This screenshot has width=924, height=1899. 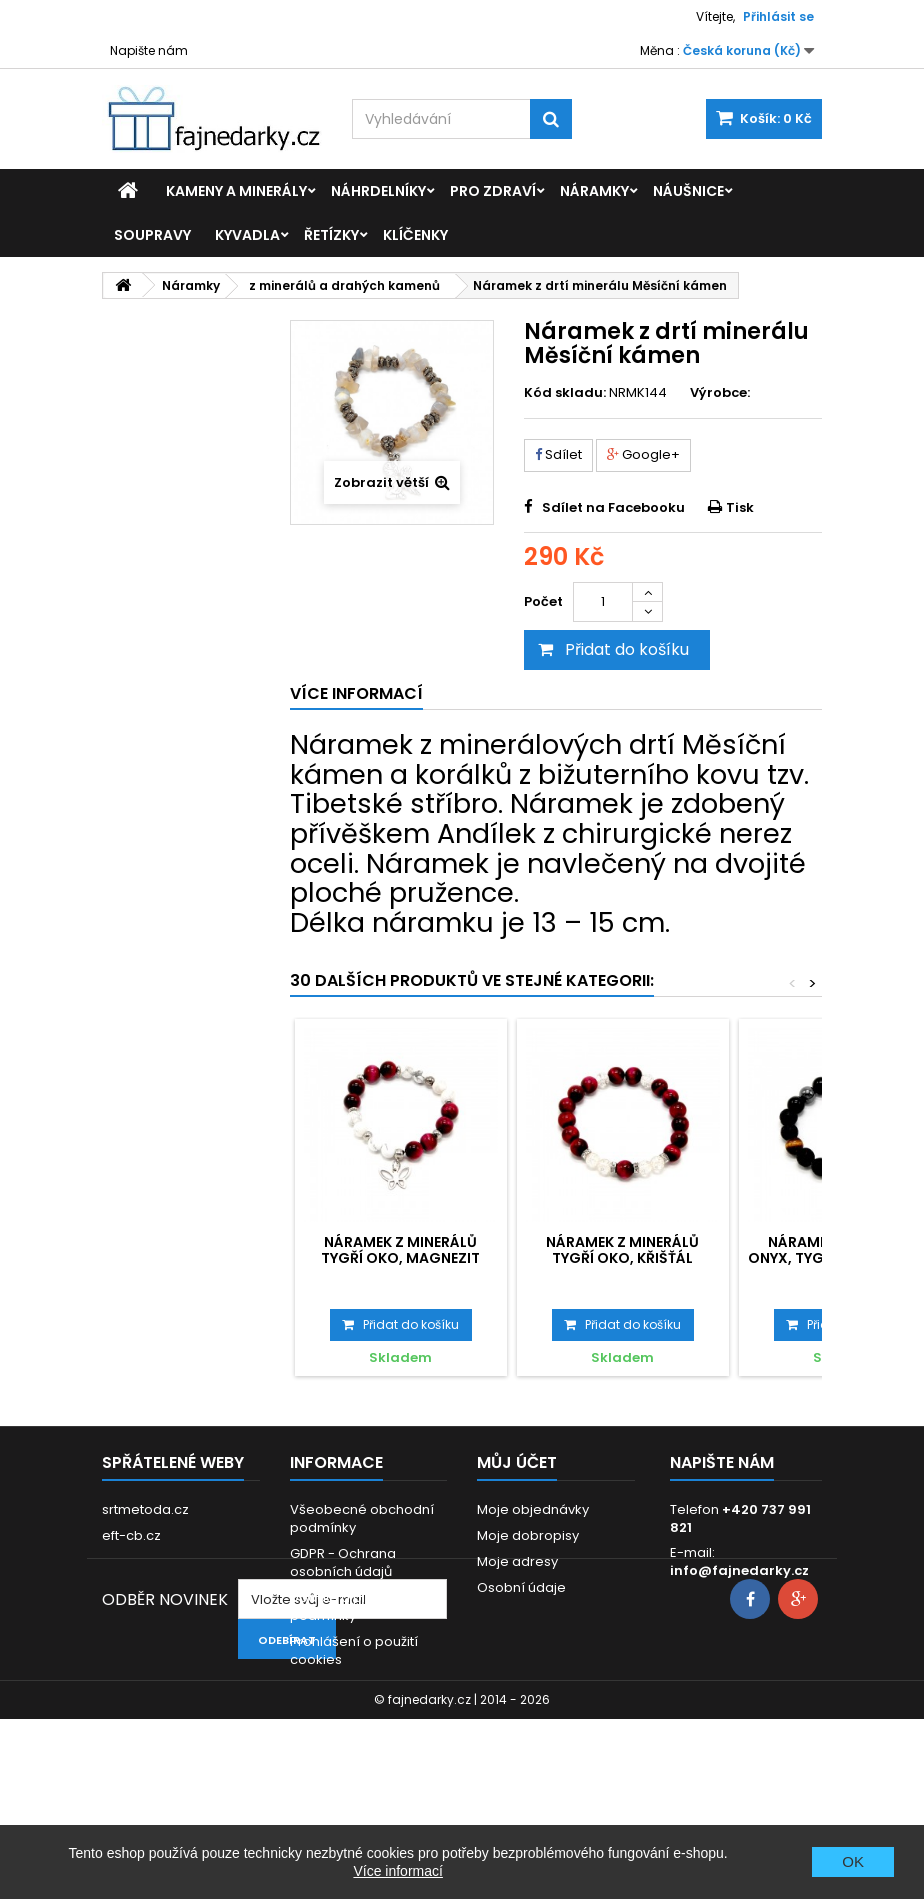 What do you see at coordinates (720, 393) in the screenshot?
I see `Výrobce:` at bounding box center [720, 393].